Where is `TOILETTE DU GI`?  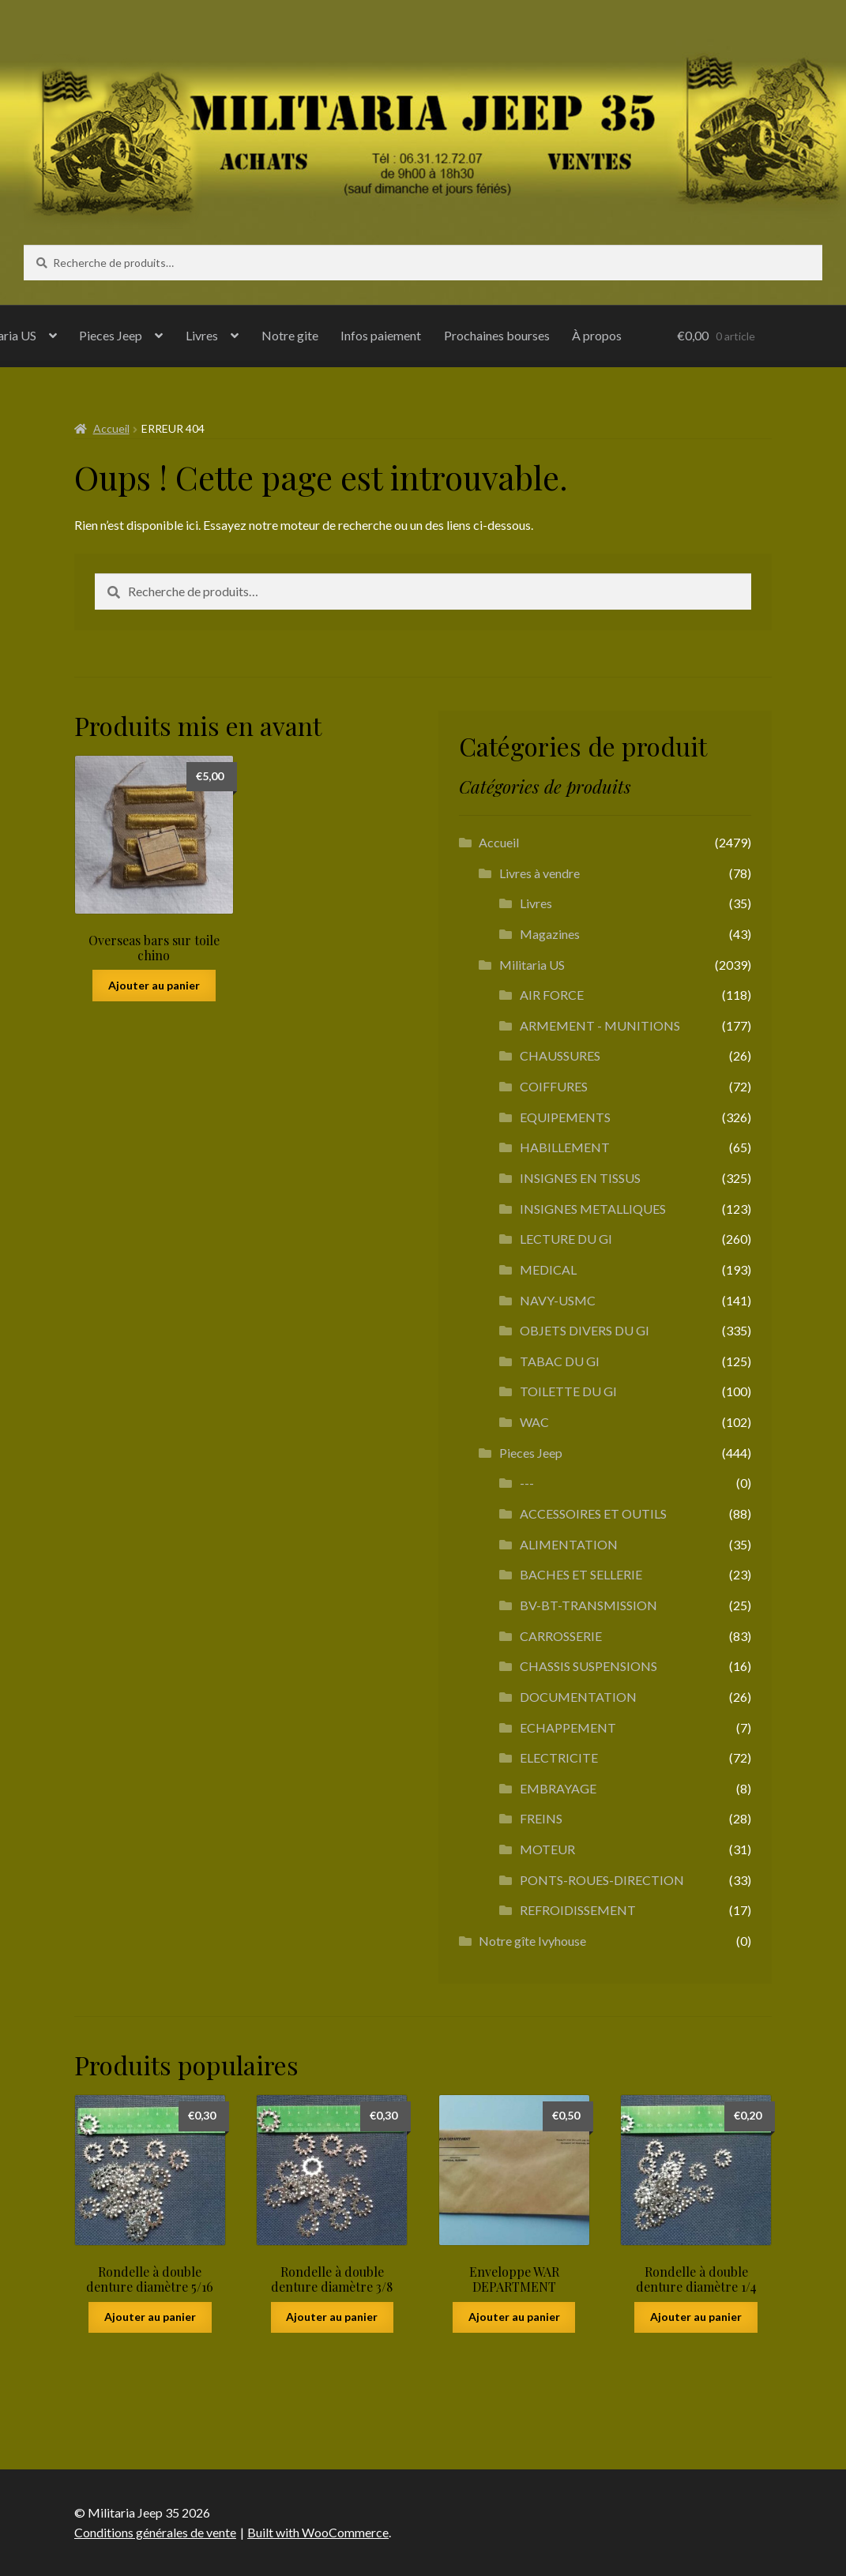
TOILETTE DU GI is located at coordinates (568, 1391).